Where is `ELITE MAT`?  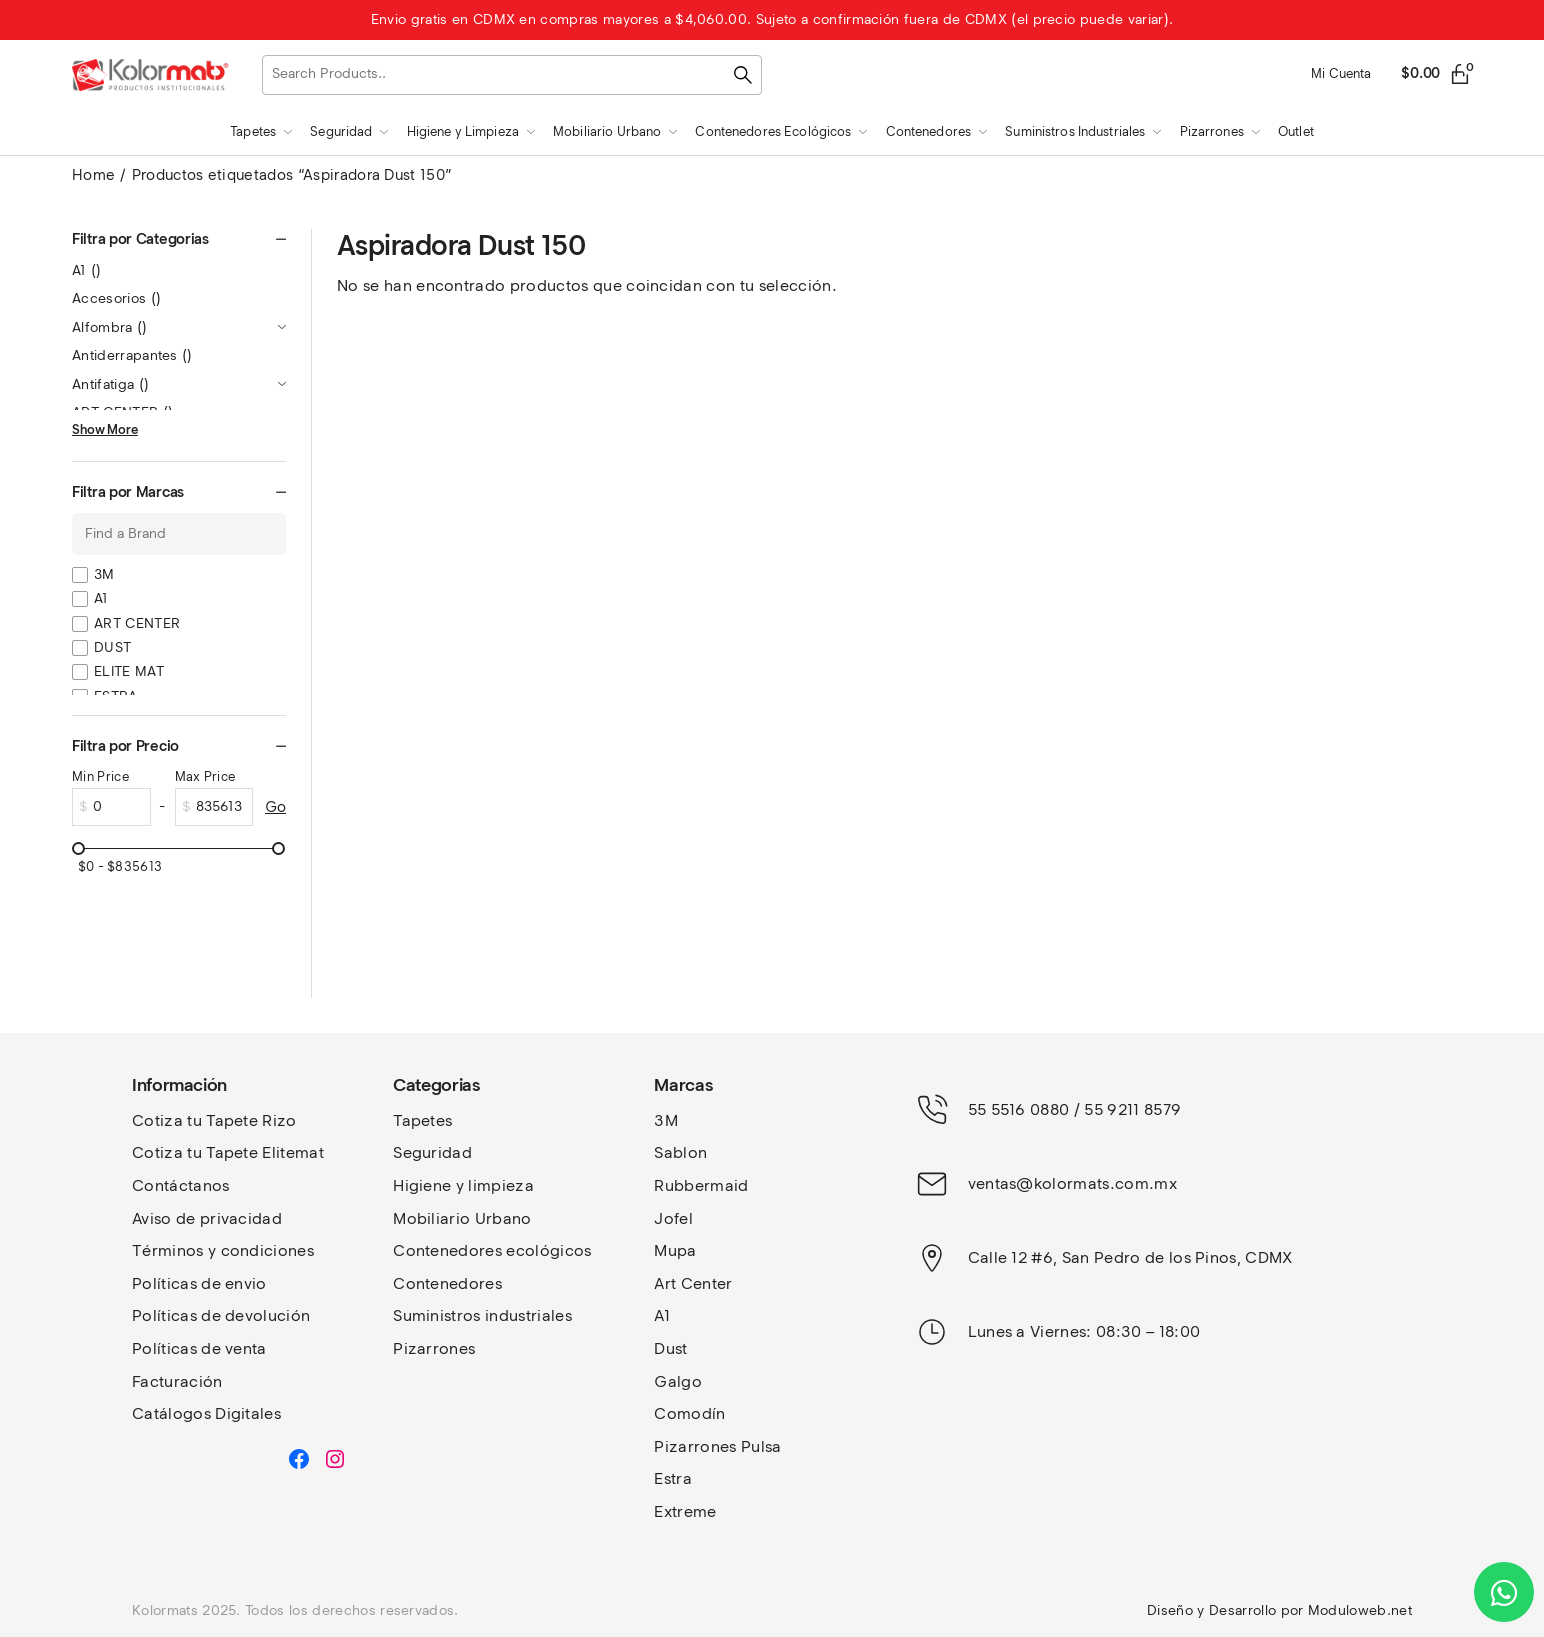 ELITE MAT is located at coordinates (129, 671).